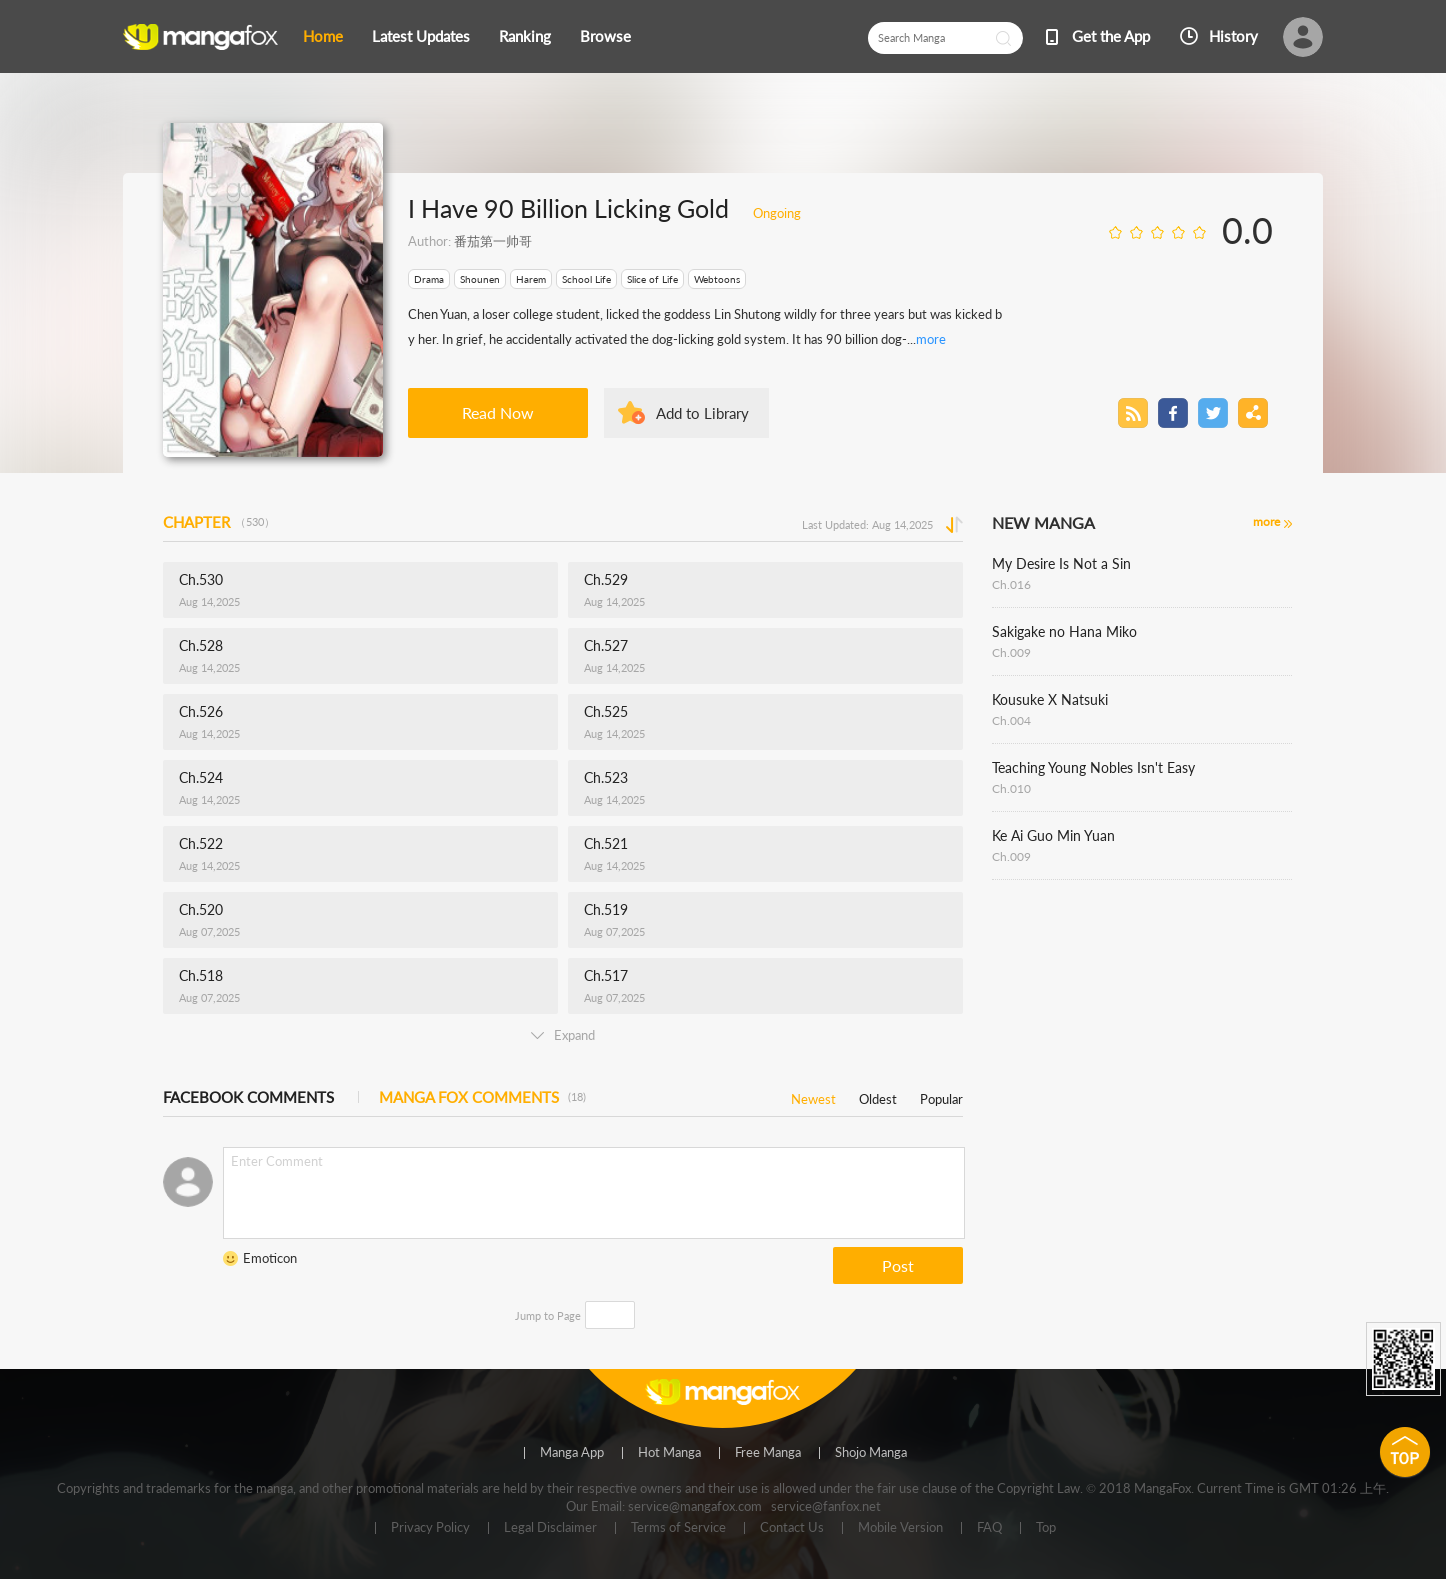 The height and width of the screenshot is (1579, 1446). What do you see at coordinates (898, 1265) in the screenshot?
I see `Post` at bounding box center [898, 1265].